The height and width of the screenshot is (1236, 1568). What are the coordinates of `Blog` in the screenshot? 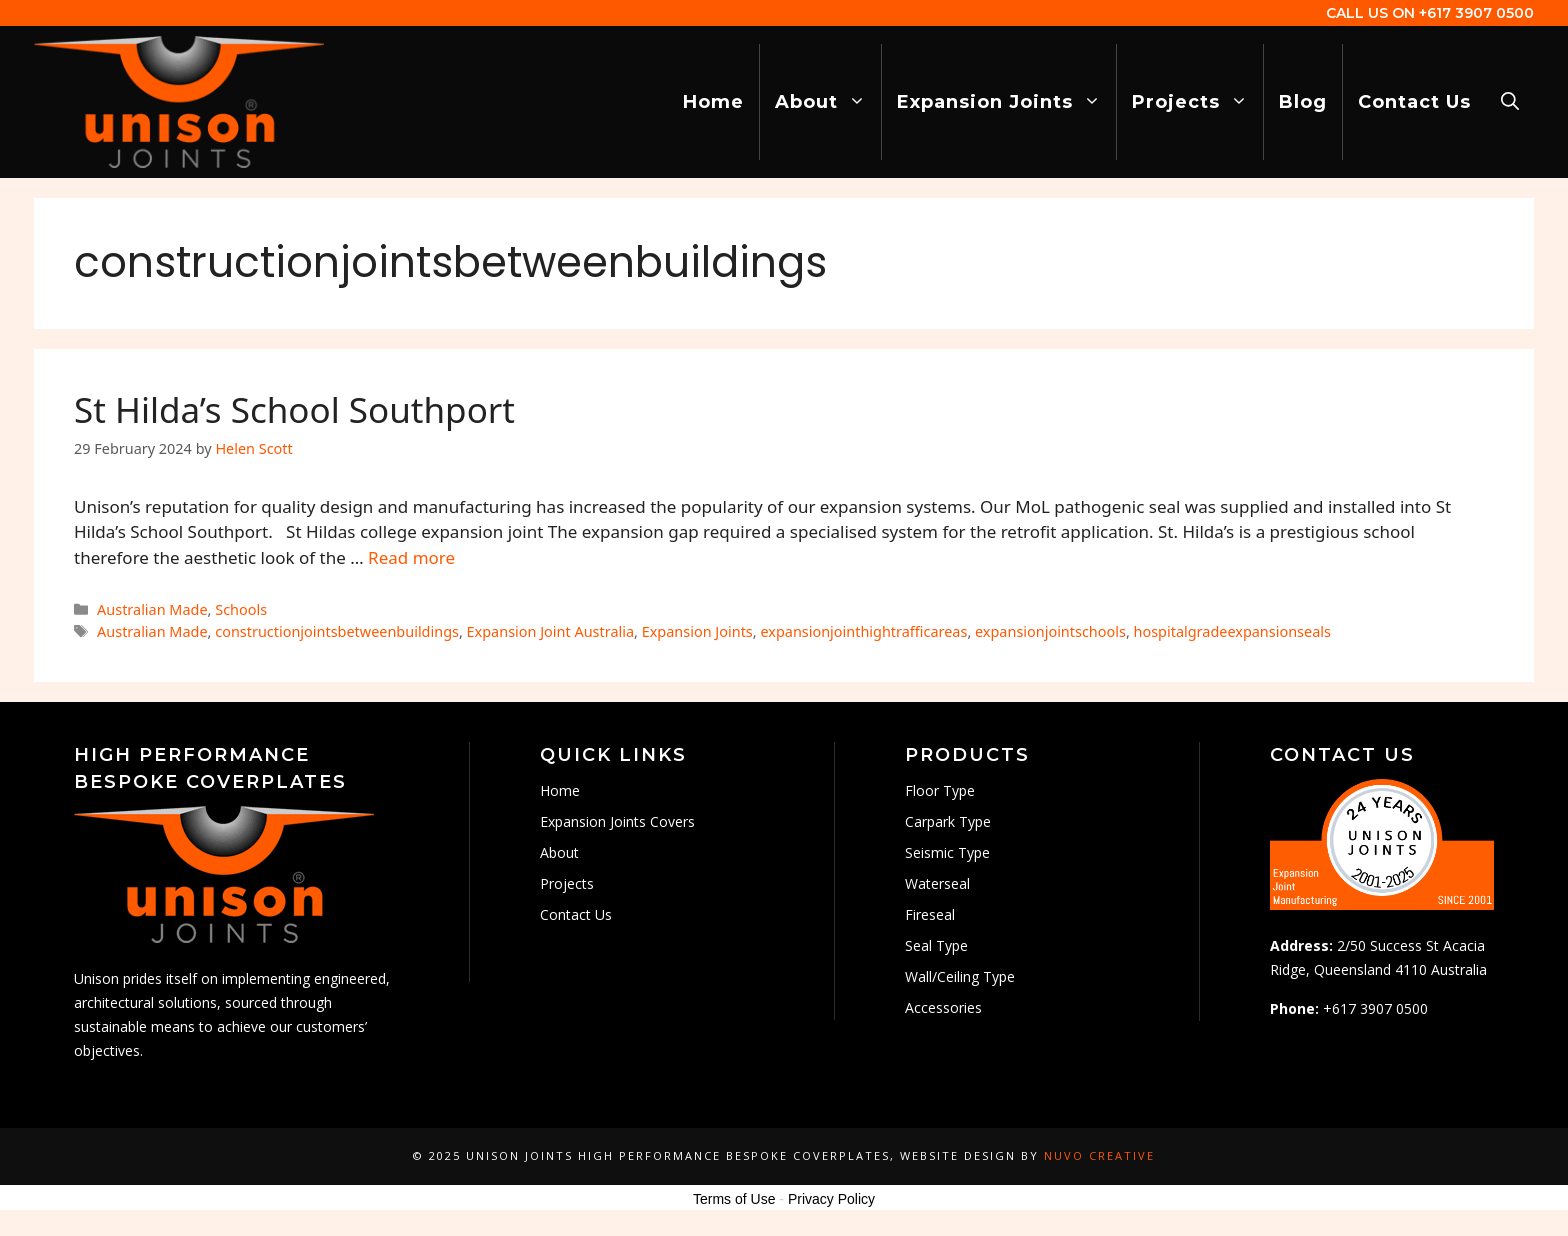 It's located at (1303, 102).